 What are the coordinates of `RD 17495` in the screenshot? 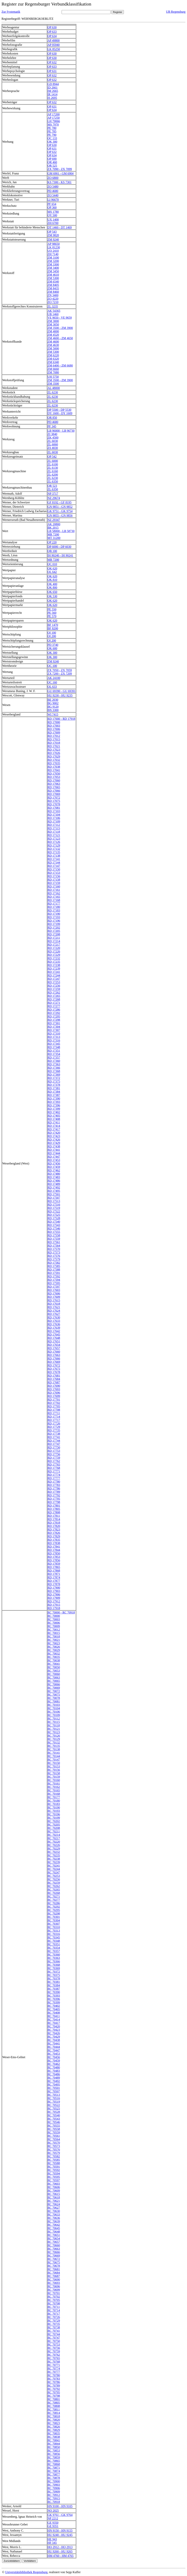 It's located at (54, 1190).